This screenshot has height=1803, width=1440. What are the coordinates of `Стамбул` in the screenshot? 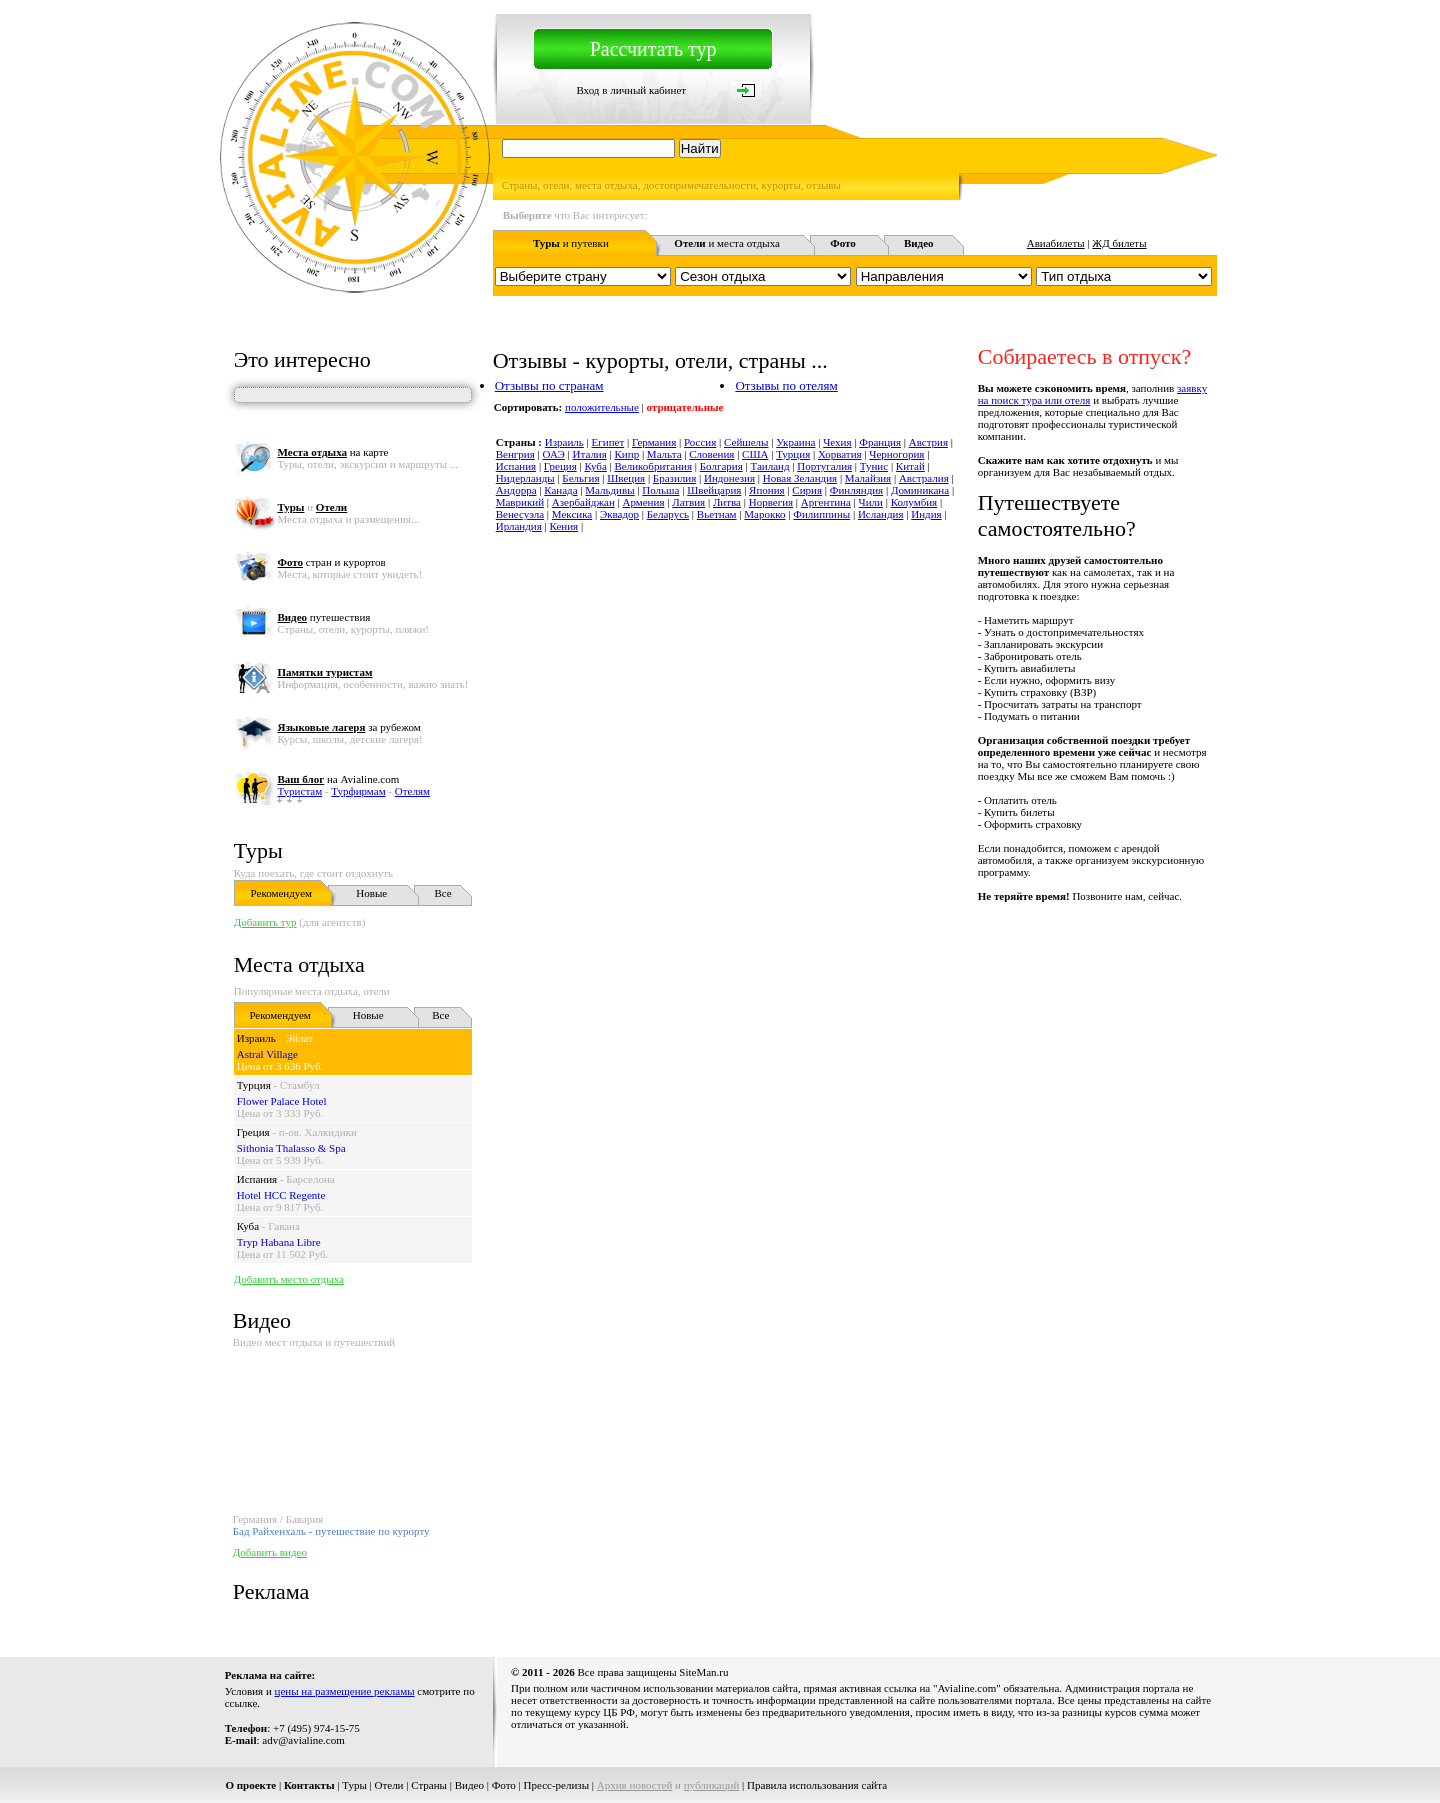 It's located at (300, 1085).